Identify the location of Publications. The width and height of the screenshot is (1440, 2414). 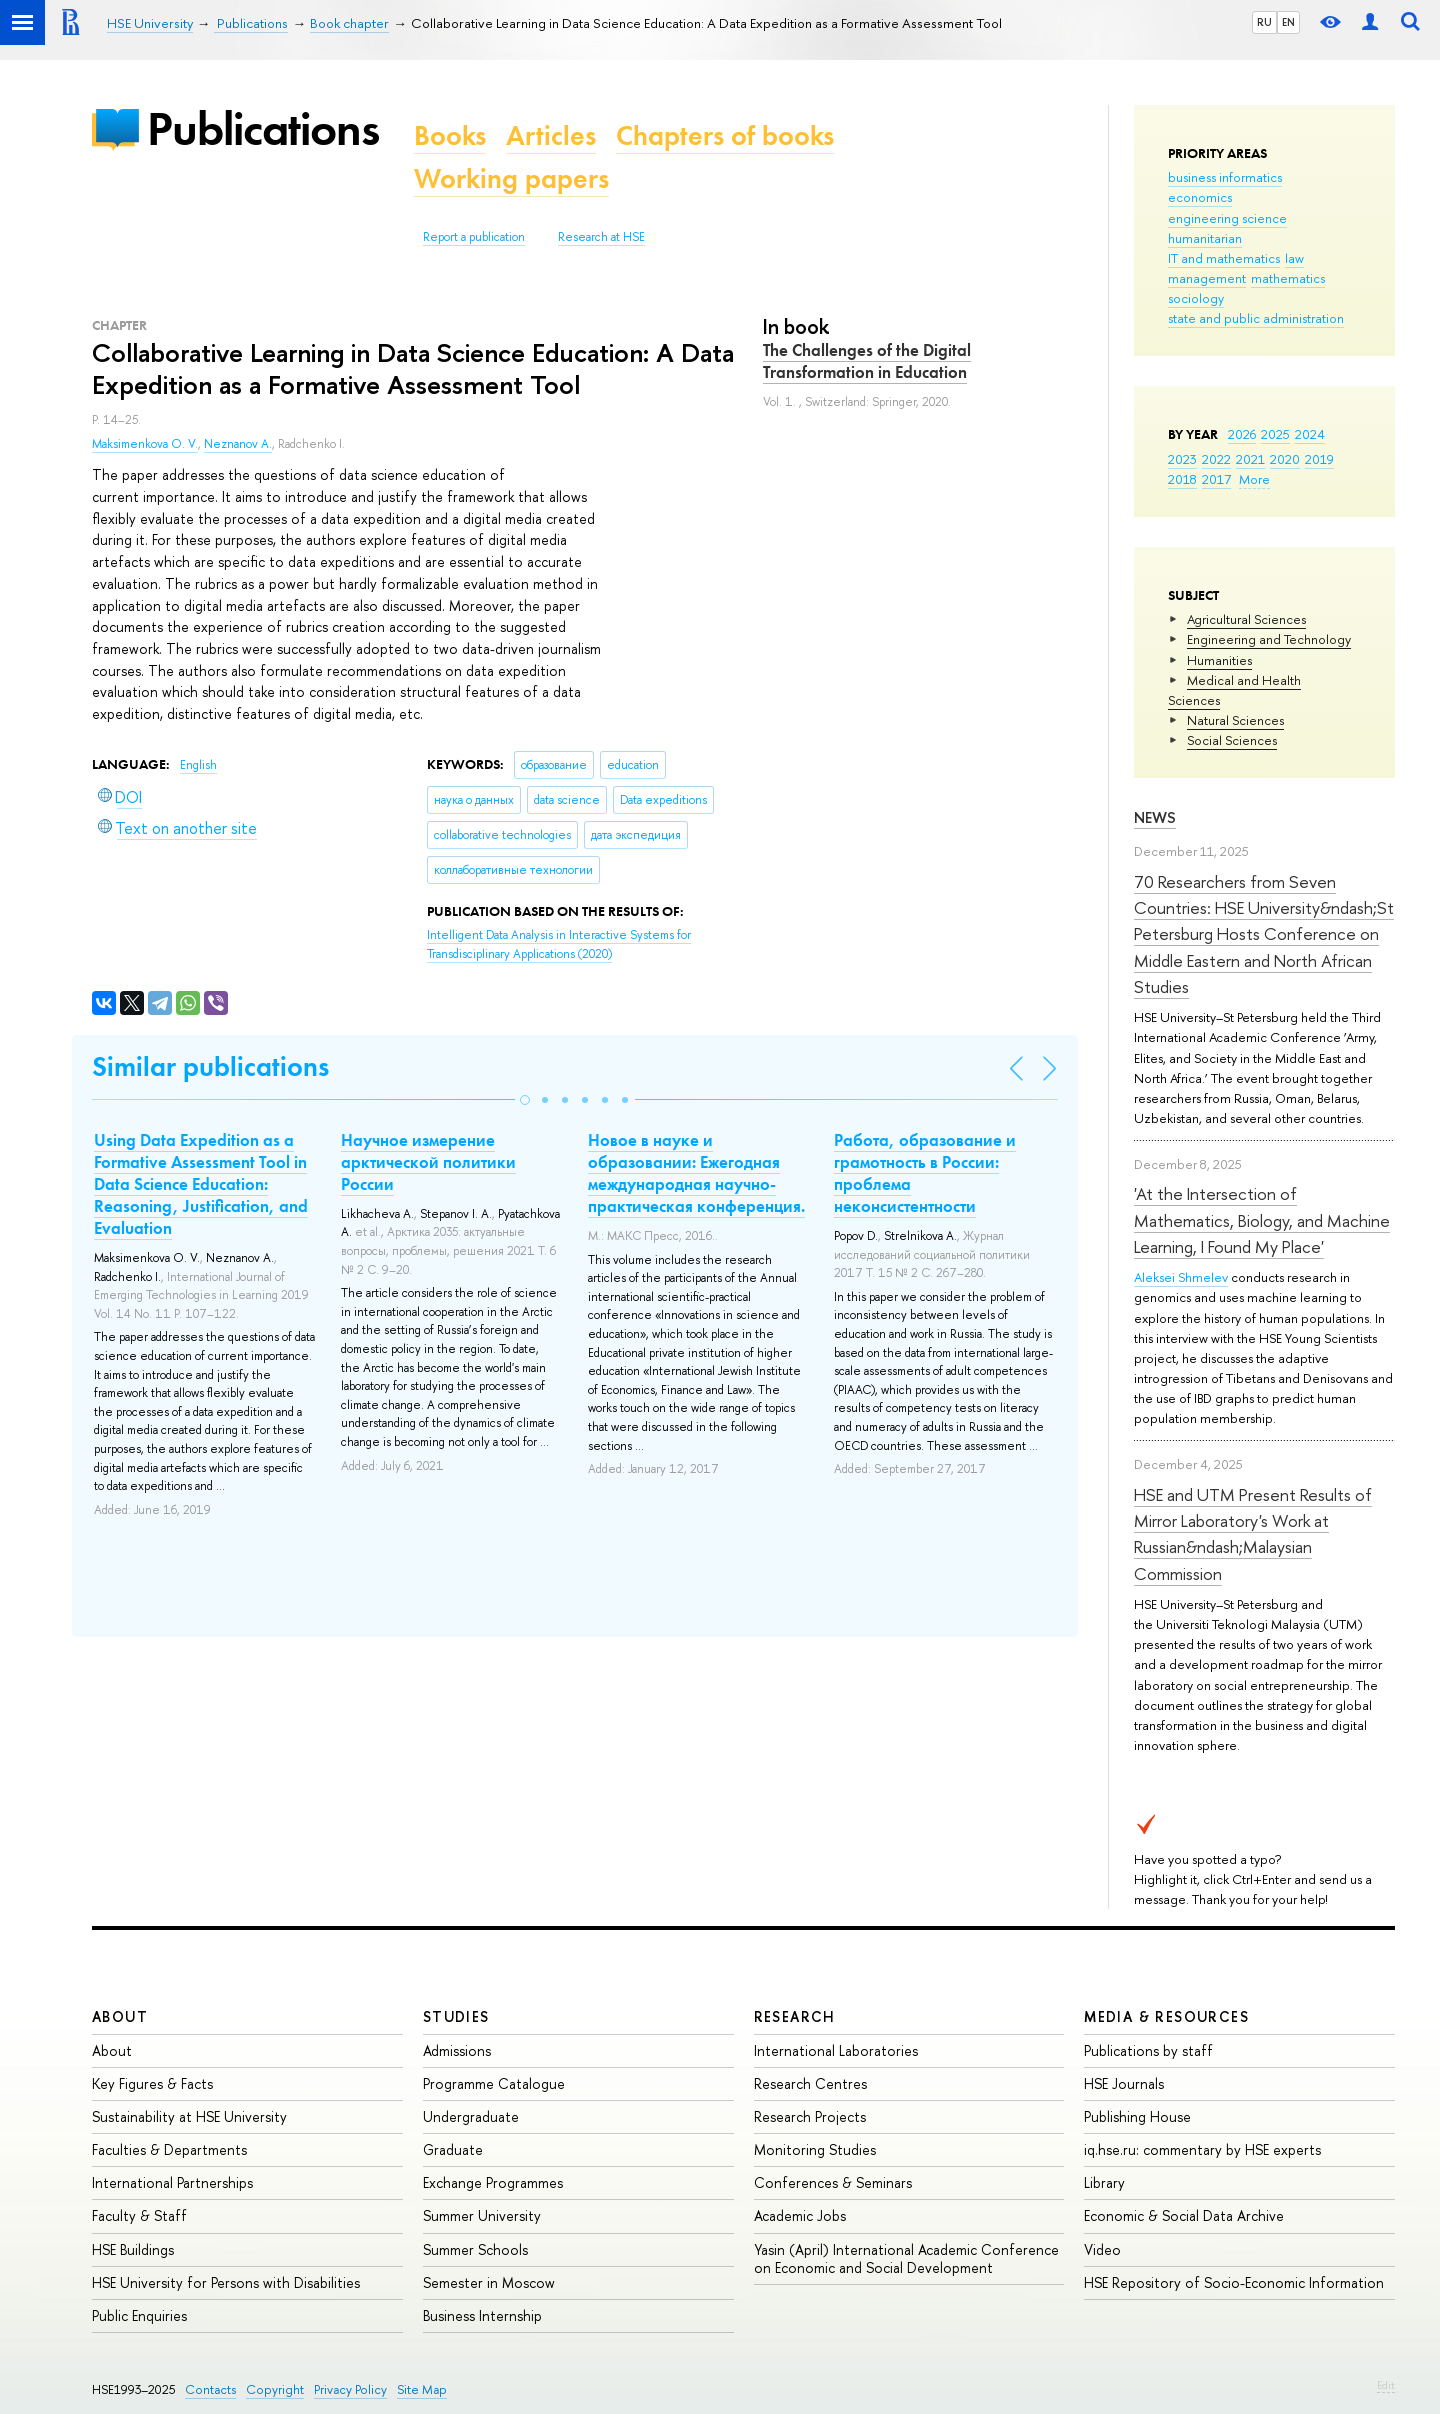
(263, 128).